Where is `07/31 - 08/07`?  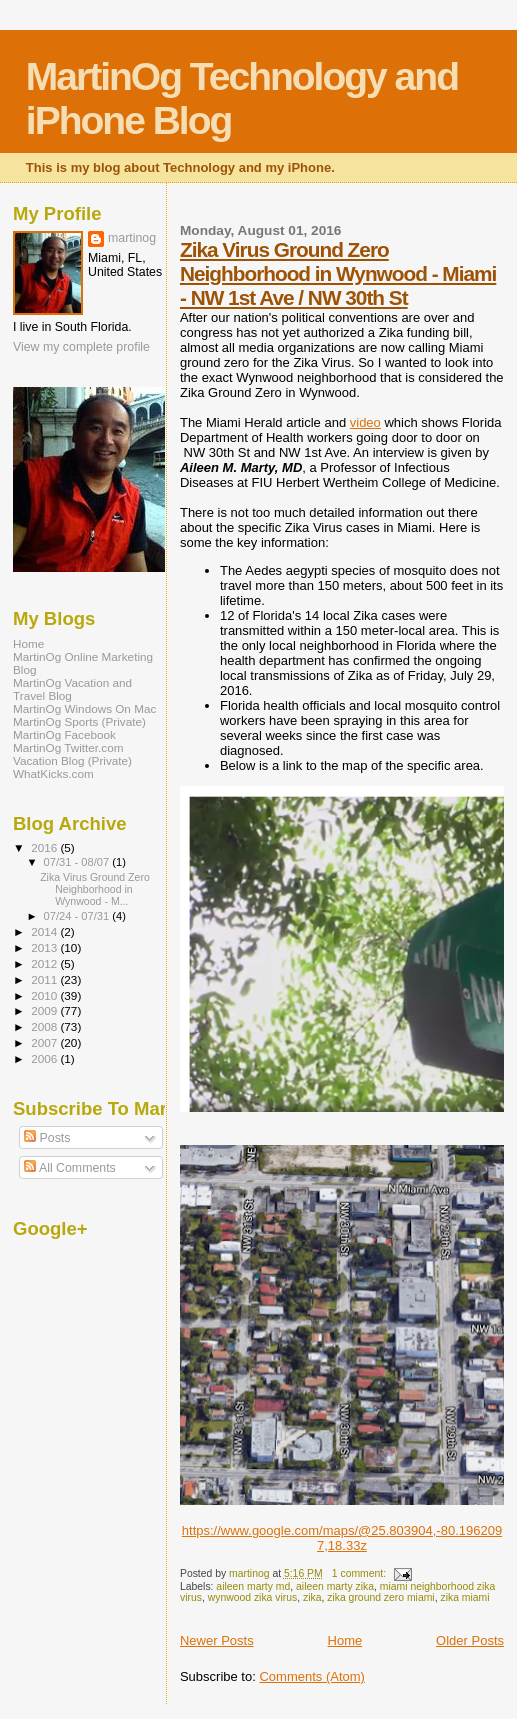 07/31 - 08/07 is located at coordinates (78, 862).